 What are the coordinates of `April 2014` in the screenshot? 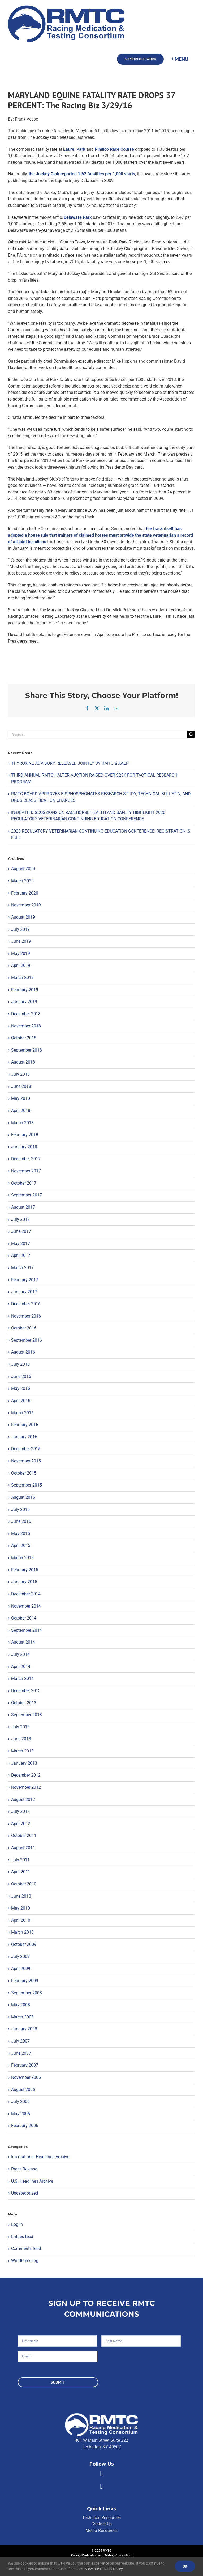 It's located at (20, 1666).